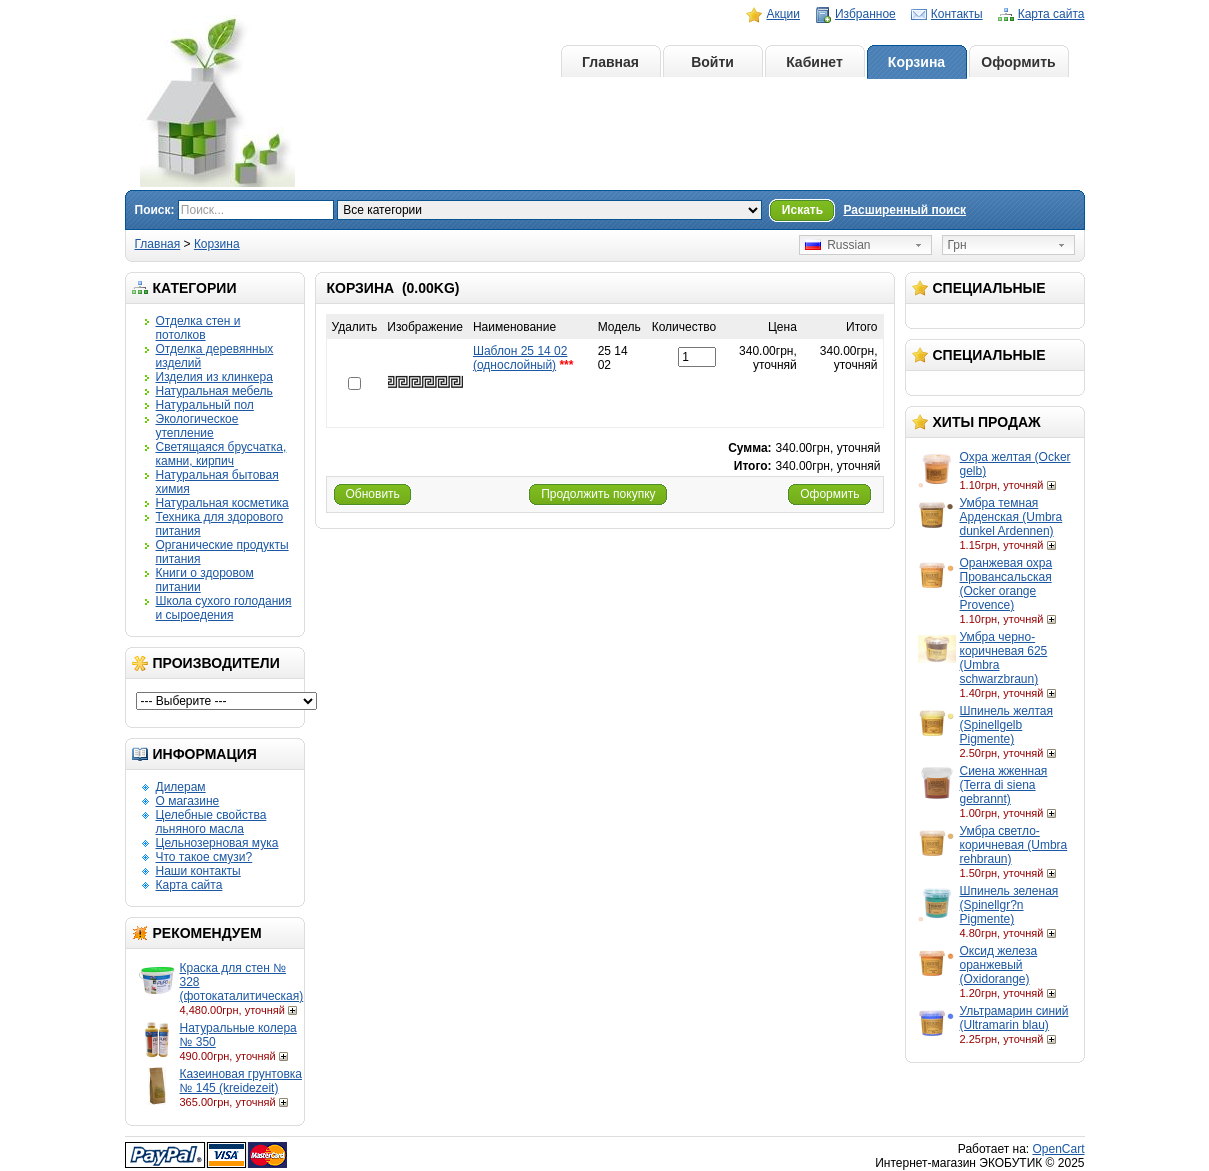 The image size is (1209, 1171). Describe the element at coordinates (1006, 584) in the screenshot. I see `Оранжевая охра Провансальская (Ocker orange Provence)` at that location.